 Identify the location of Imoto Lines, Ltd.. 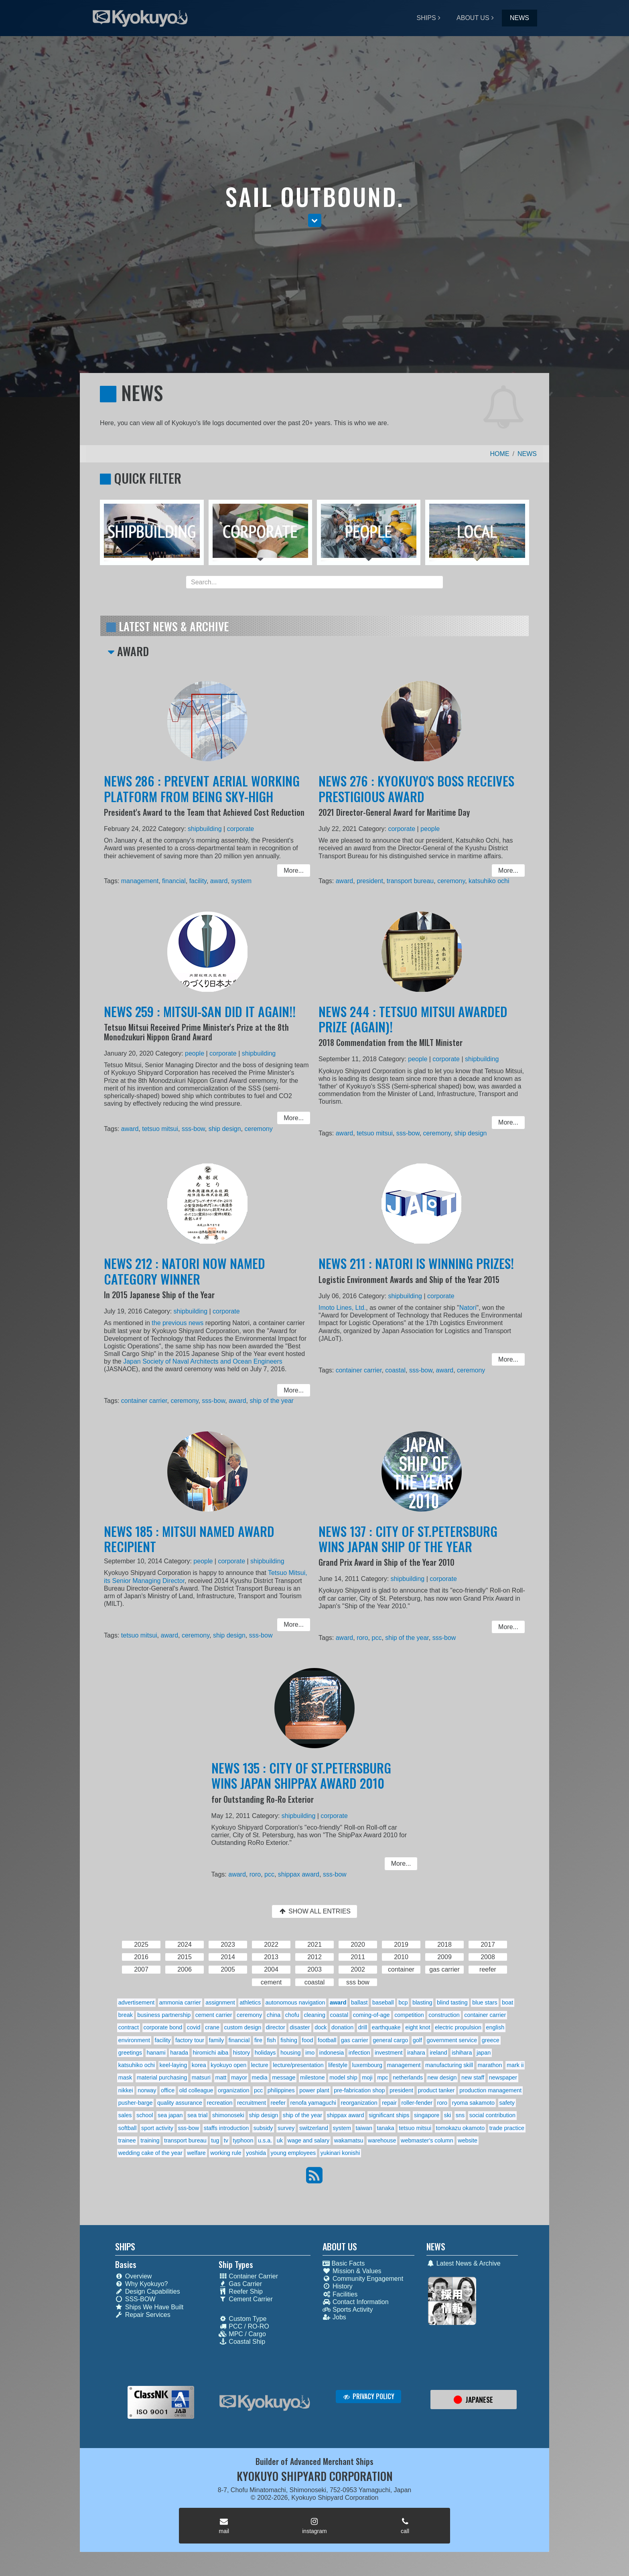
(350, 1314).